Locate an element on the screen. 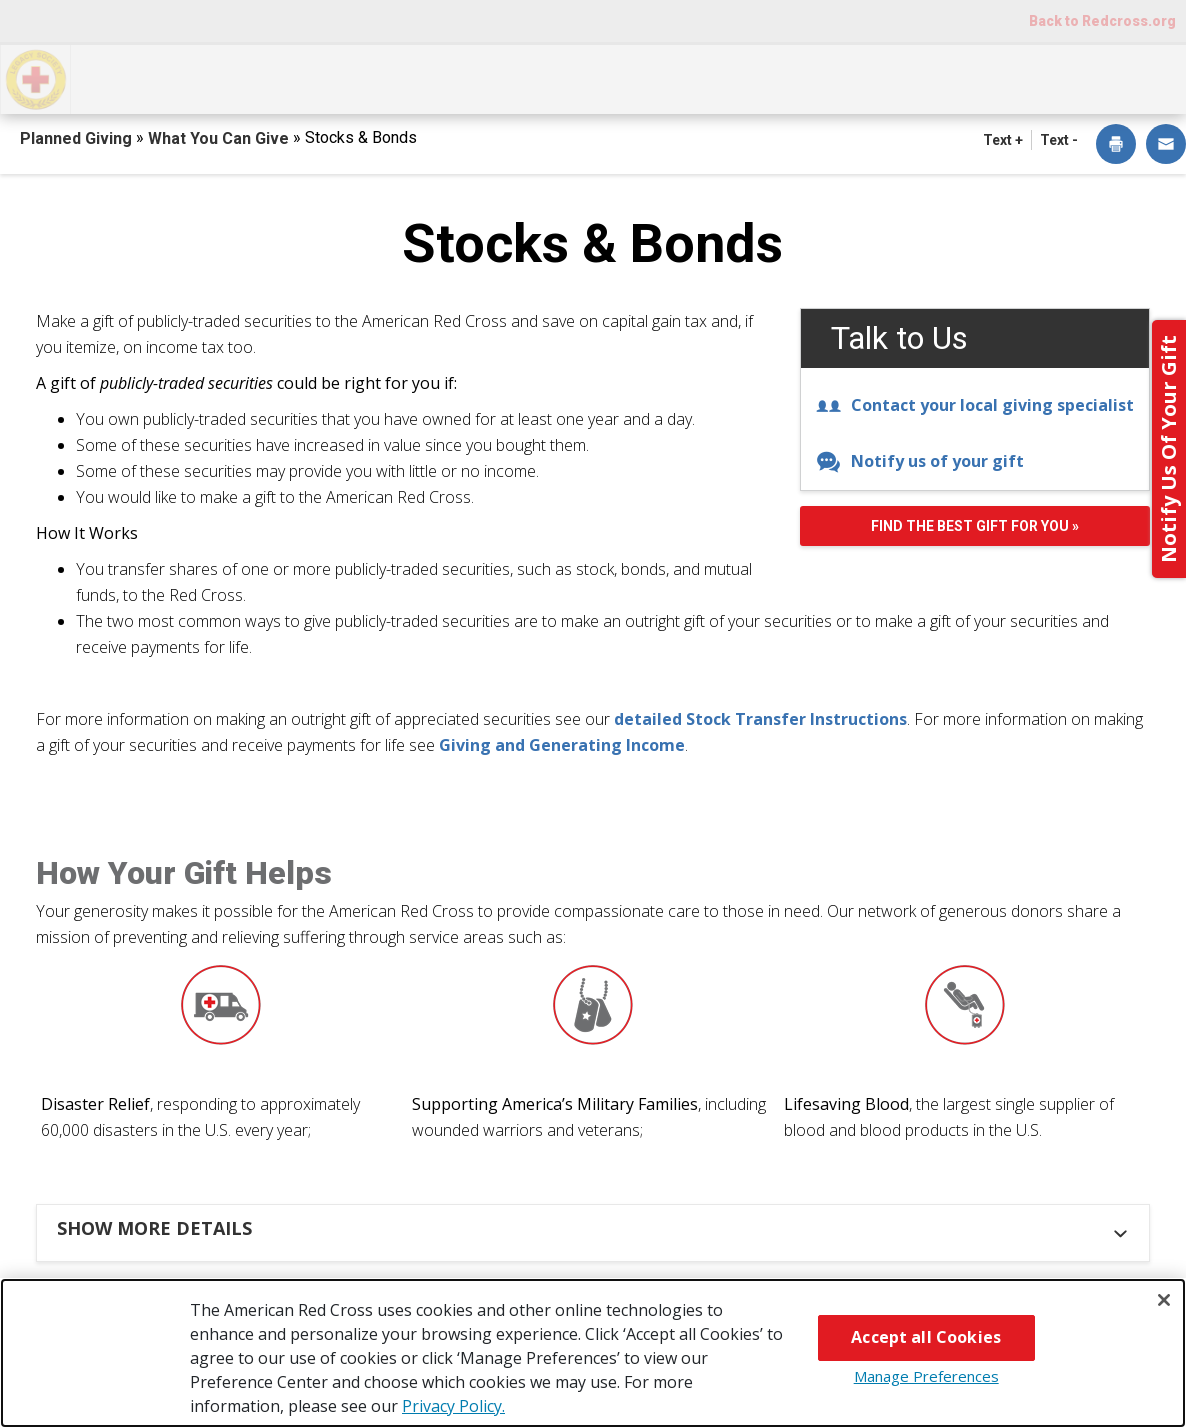 The width and height of the screenshot is (1186, 1428). For Advisors is located at coordinates (931, 77).